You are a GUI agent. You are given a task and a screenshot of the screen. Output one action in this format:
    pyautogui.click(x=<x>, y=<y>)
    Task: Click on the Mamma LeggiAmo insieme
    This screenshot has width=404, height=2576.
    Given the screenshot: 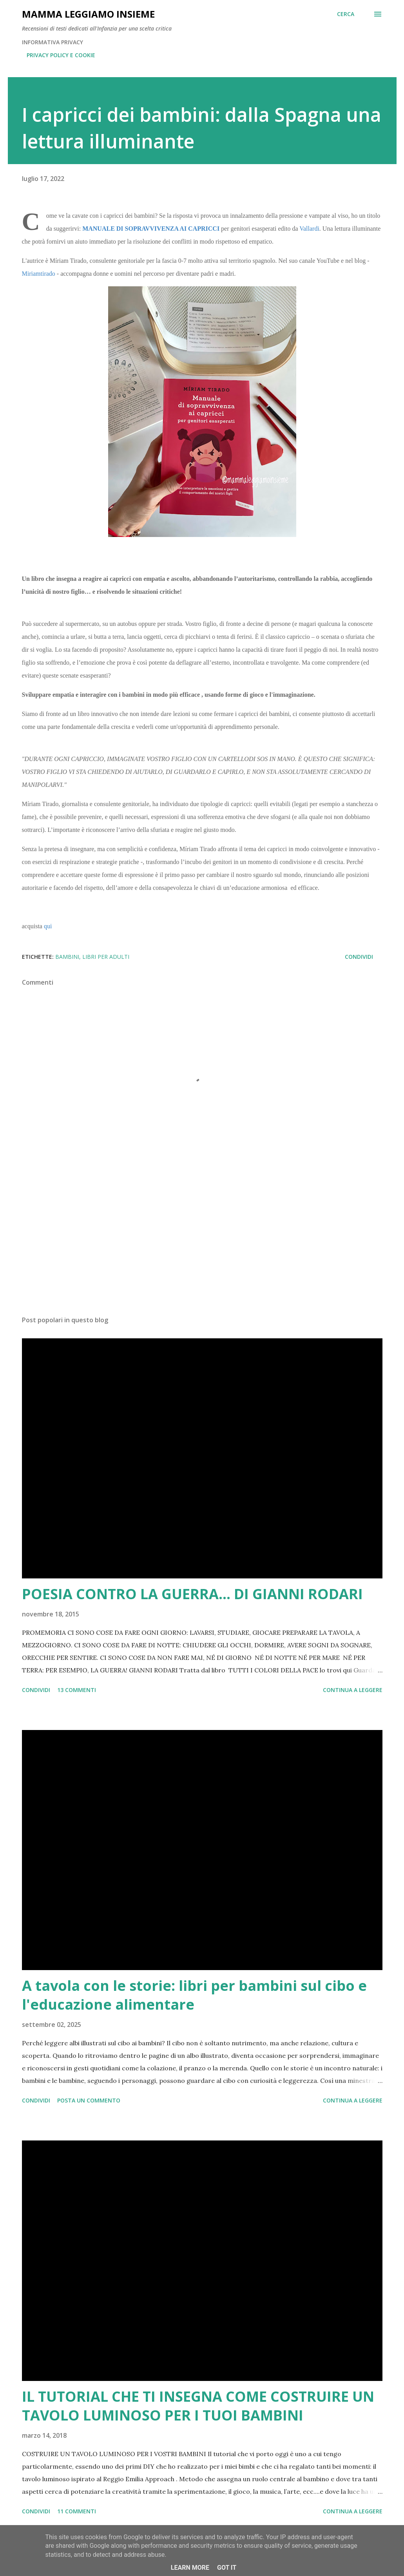 What is the action you would take?
    pyautogui.click(x=88, y=13)
    